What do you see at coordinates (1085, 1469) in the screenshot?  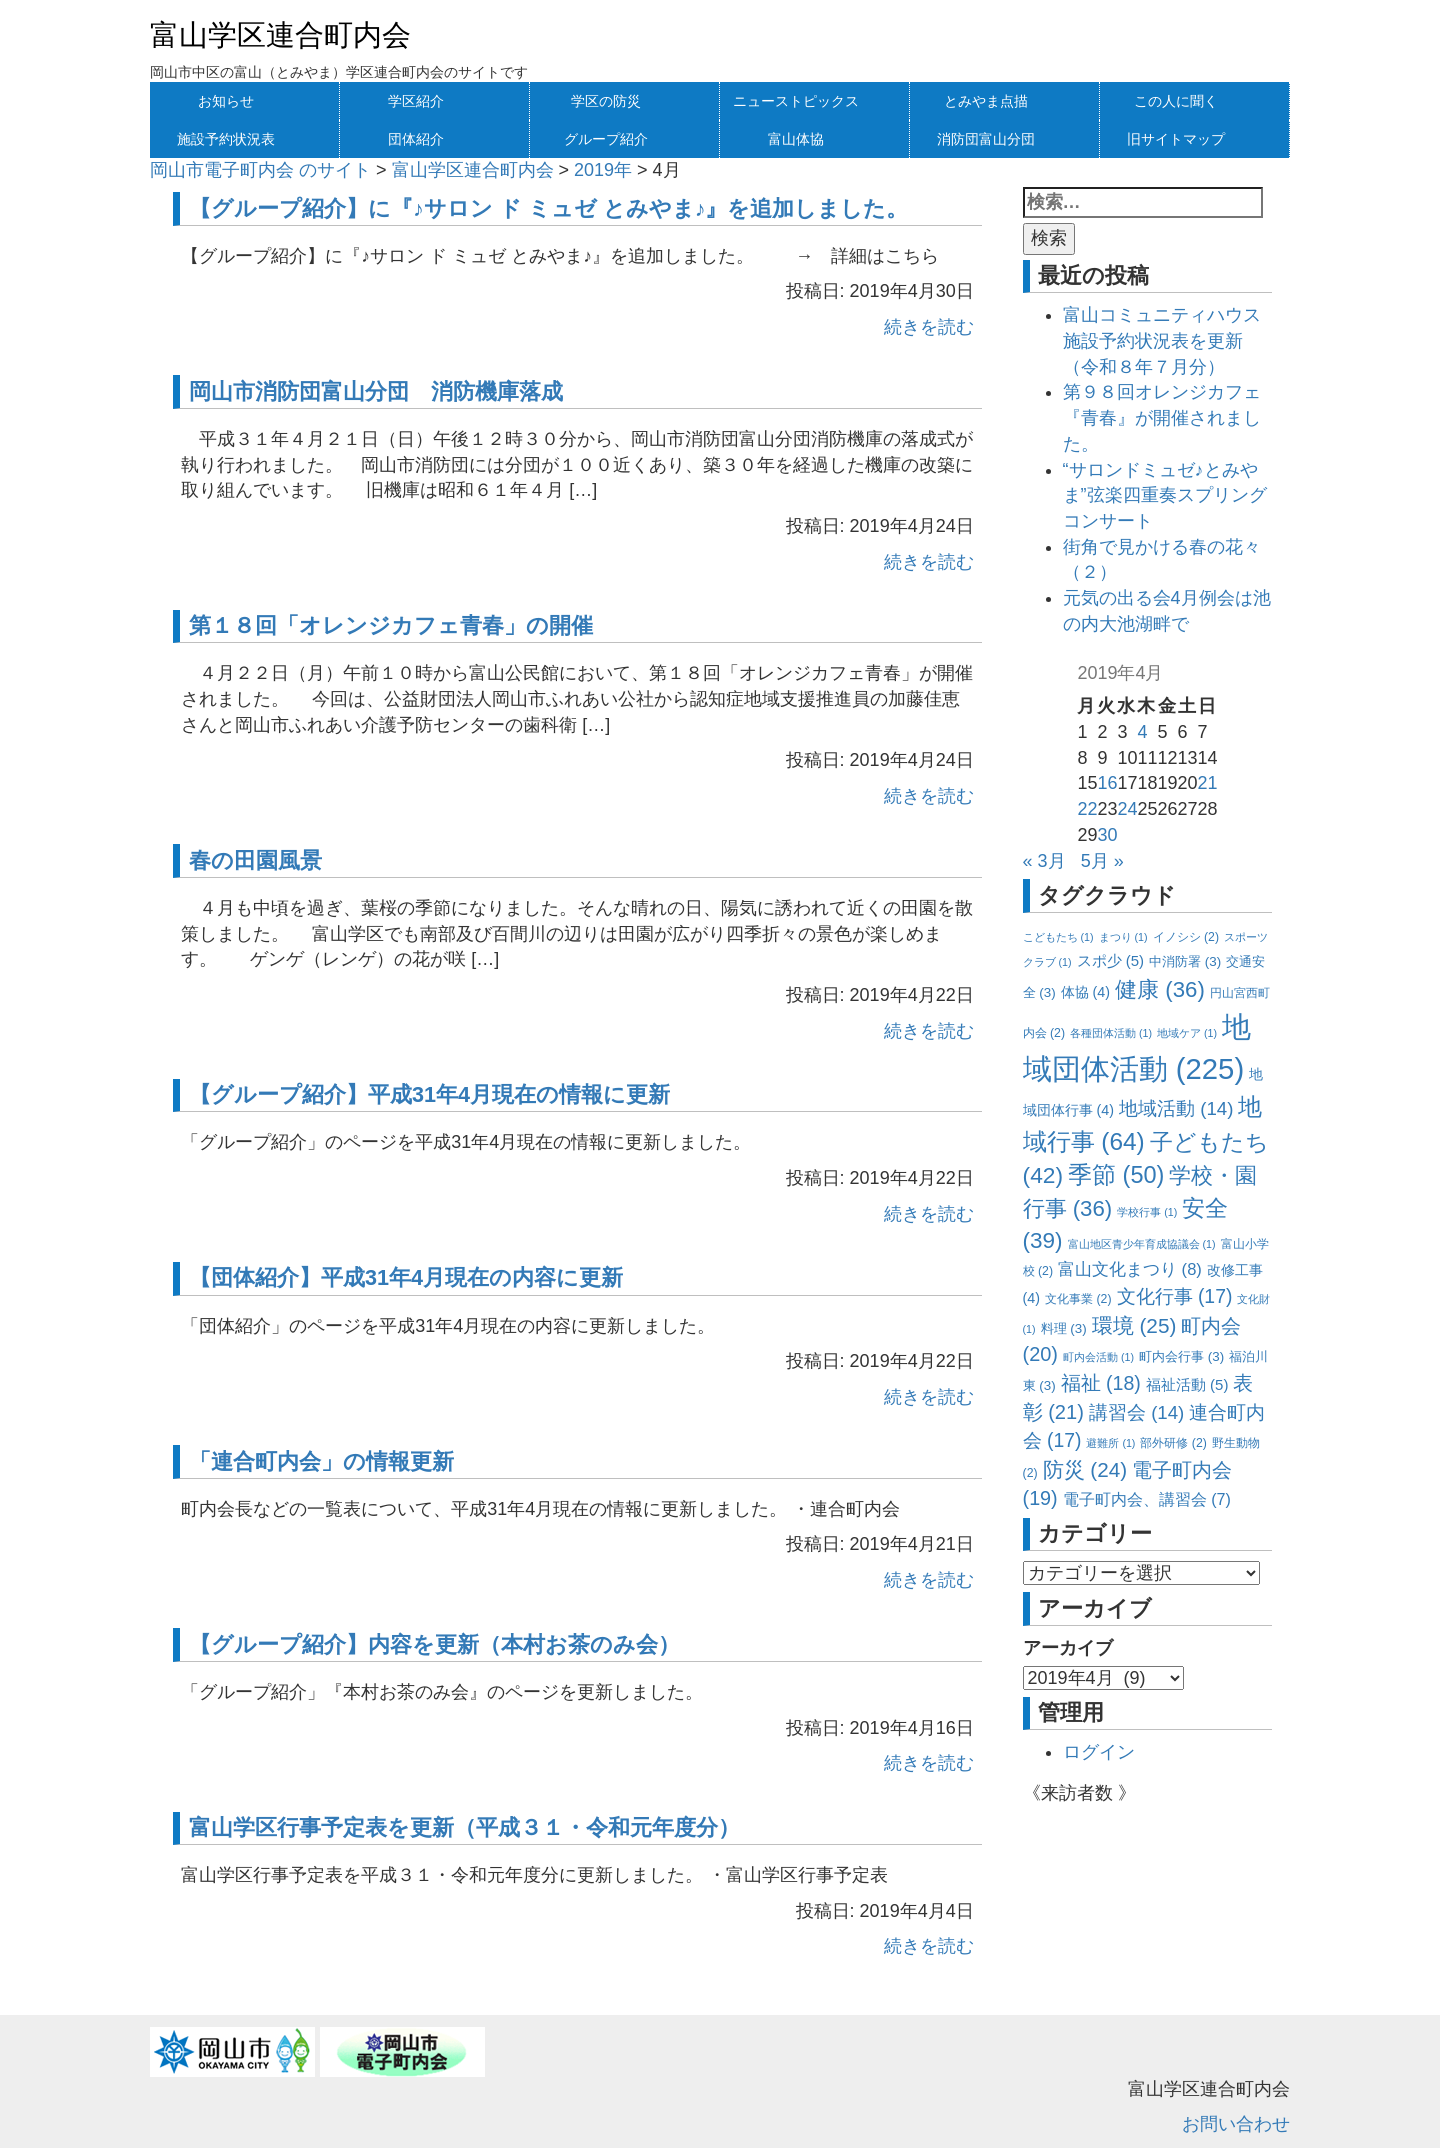 I see `防災 [防災 (24個の項目)]` at bounding box center [1085, 1469].